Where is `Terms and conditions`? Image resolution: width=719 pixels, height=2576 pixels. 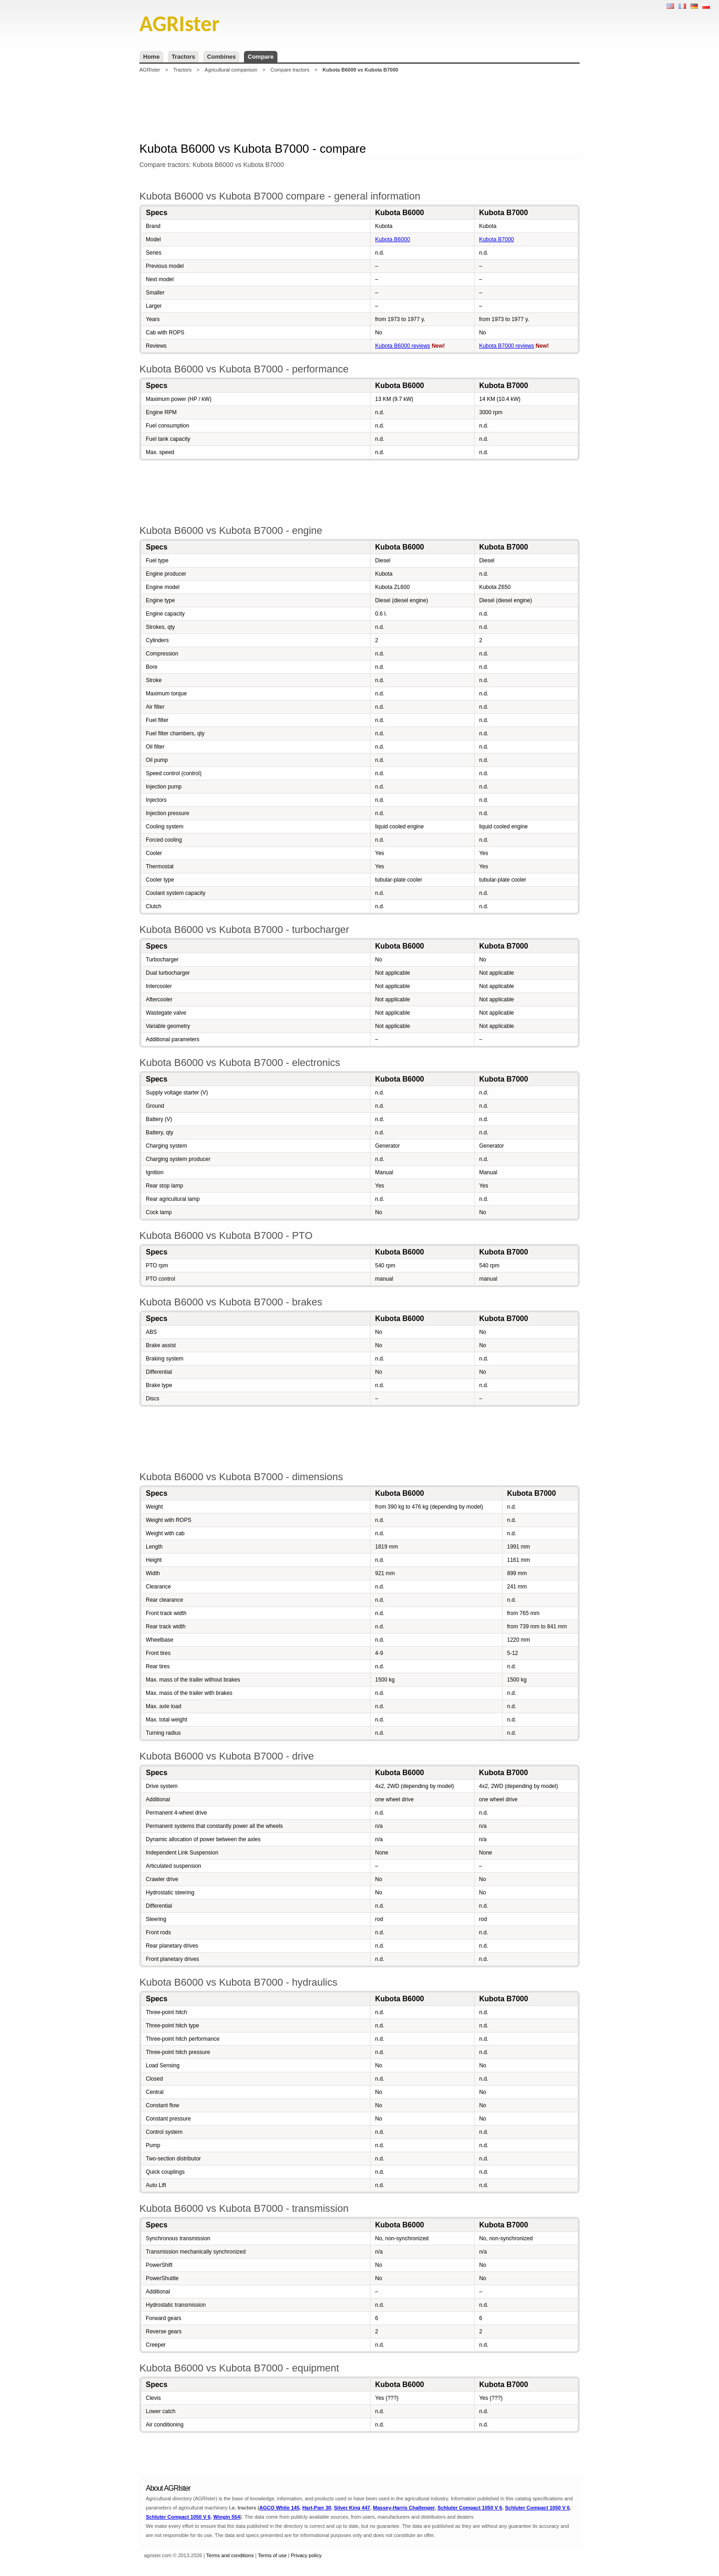 Terms and conditions is located at coordinates (230, 2555).